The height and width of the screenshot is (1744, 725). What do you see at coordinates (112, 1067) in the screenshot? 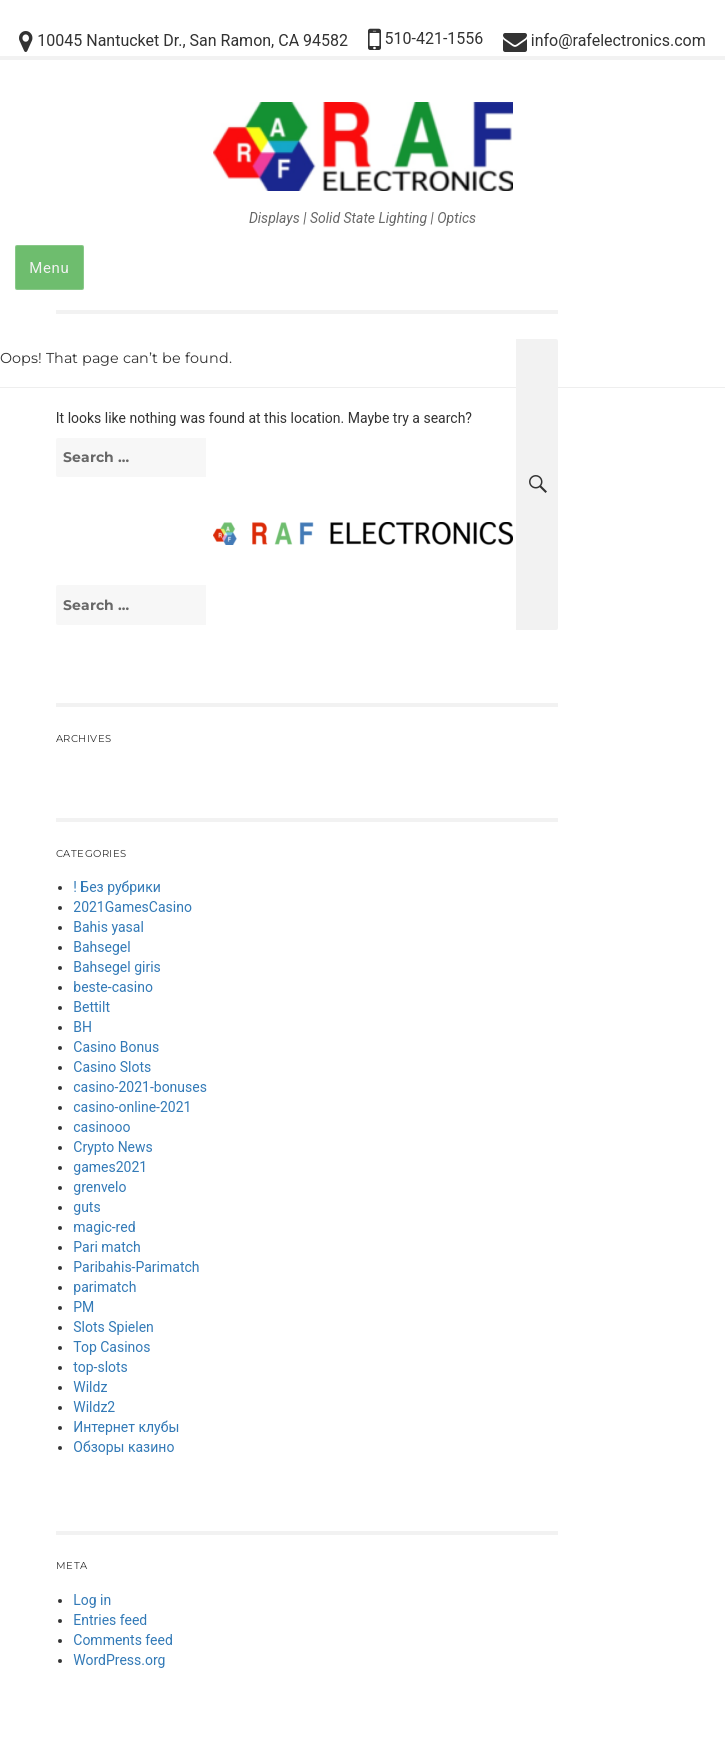
I see `Casino Slots` at bounding box center [112, 1067].